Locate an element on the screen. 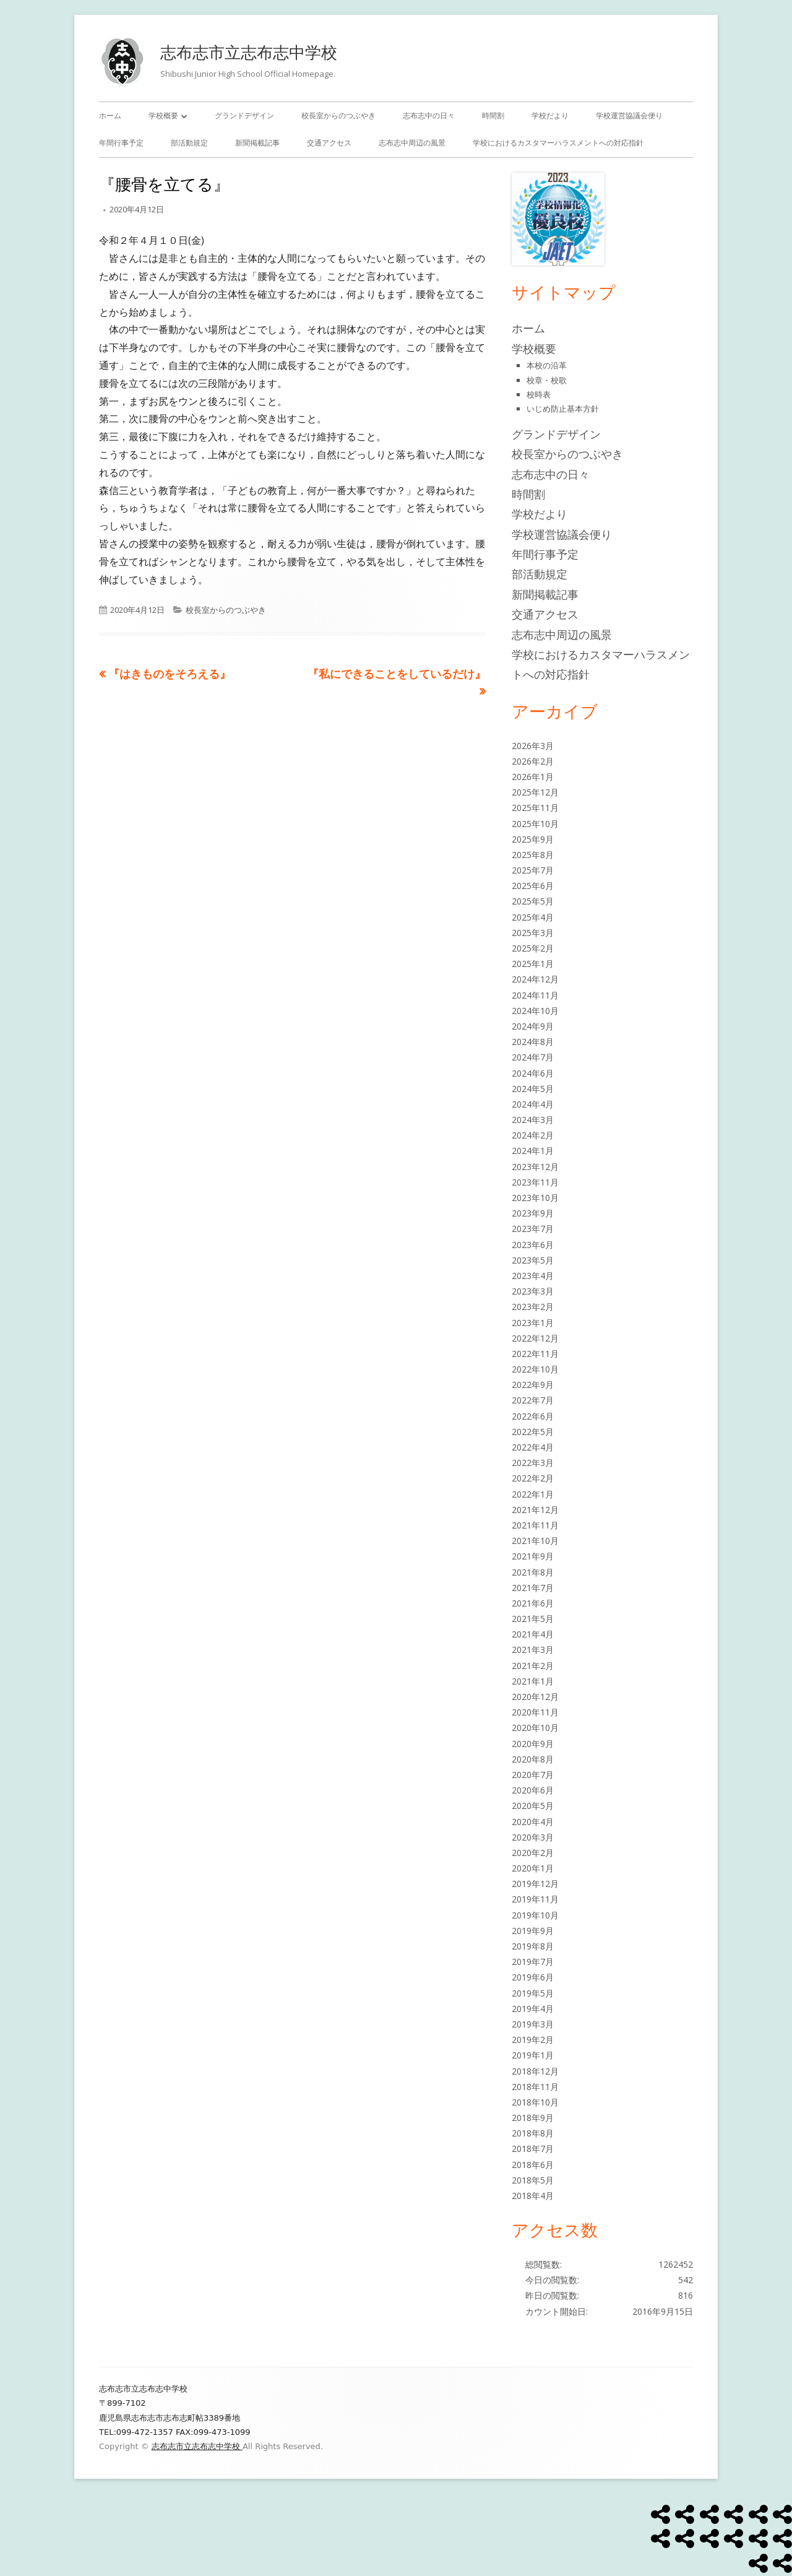  志布志中周辺の風景 is located at coordinates (412, 142).